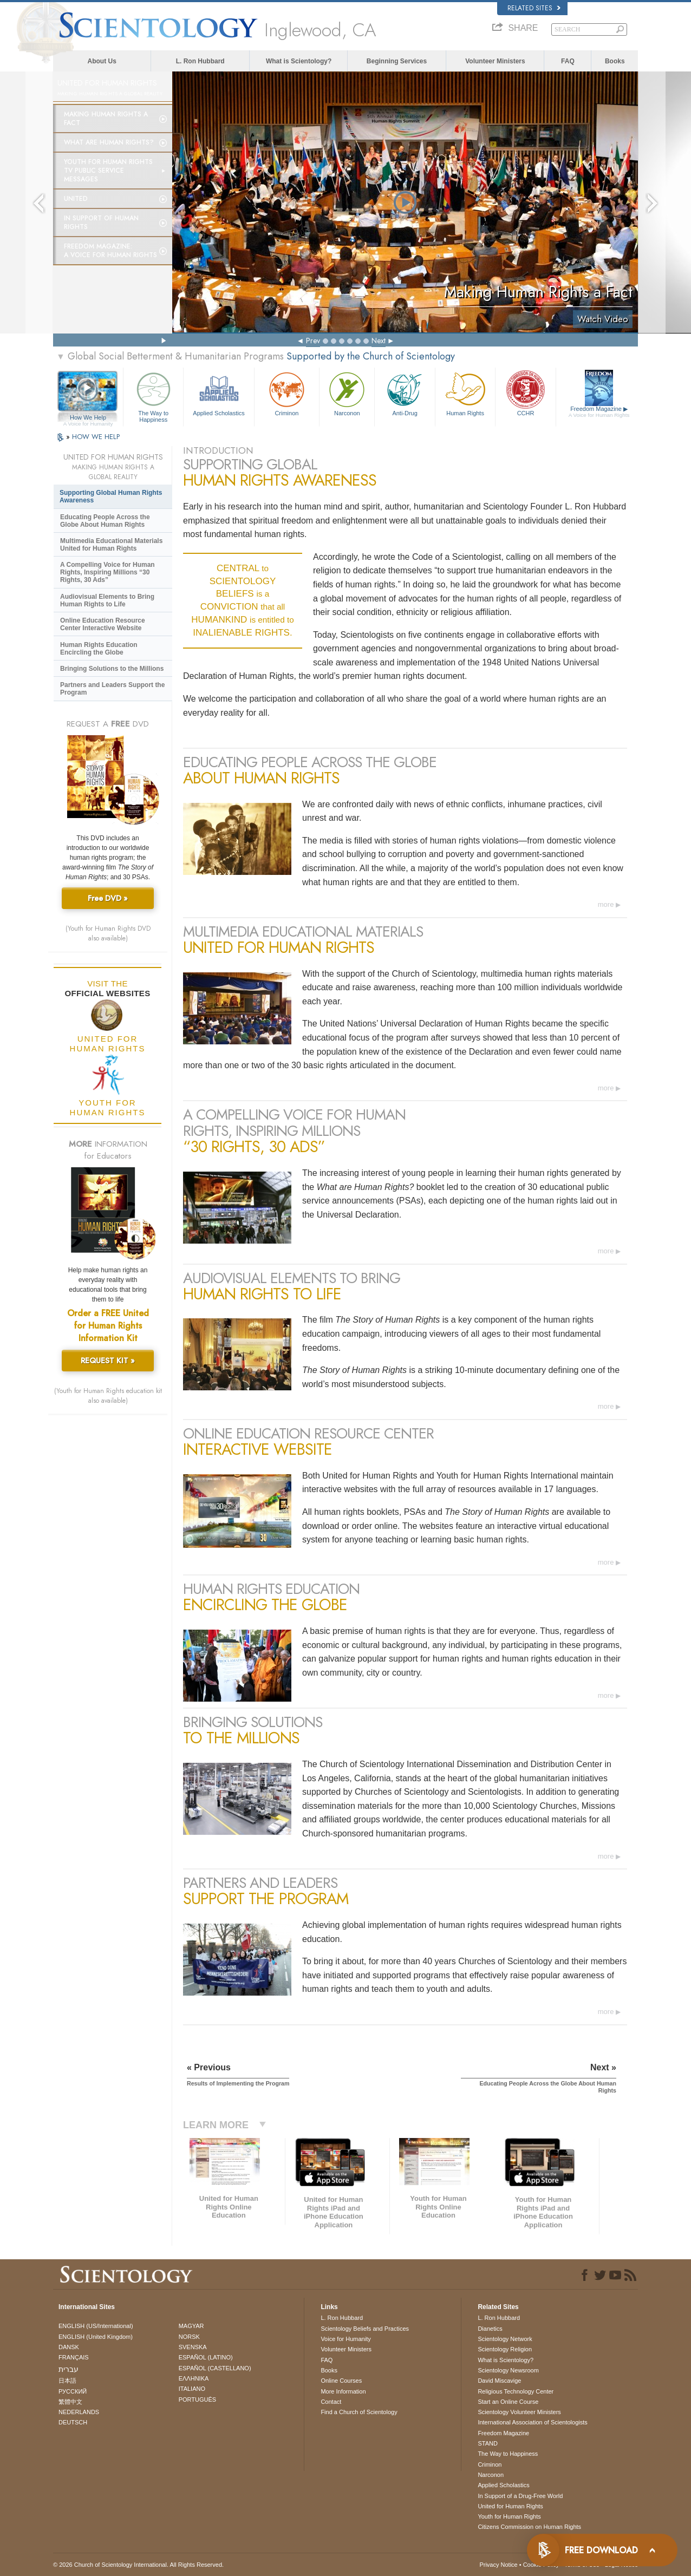  Describe the element at coordinates (313, 340) in the screenshot. I see `Prev` at that location.